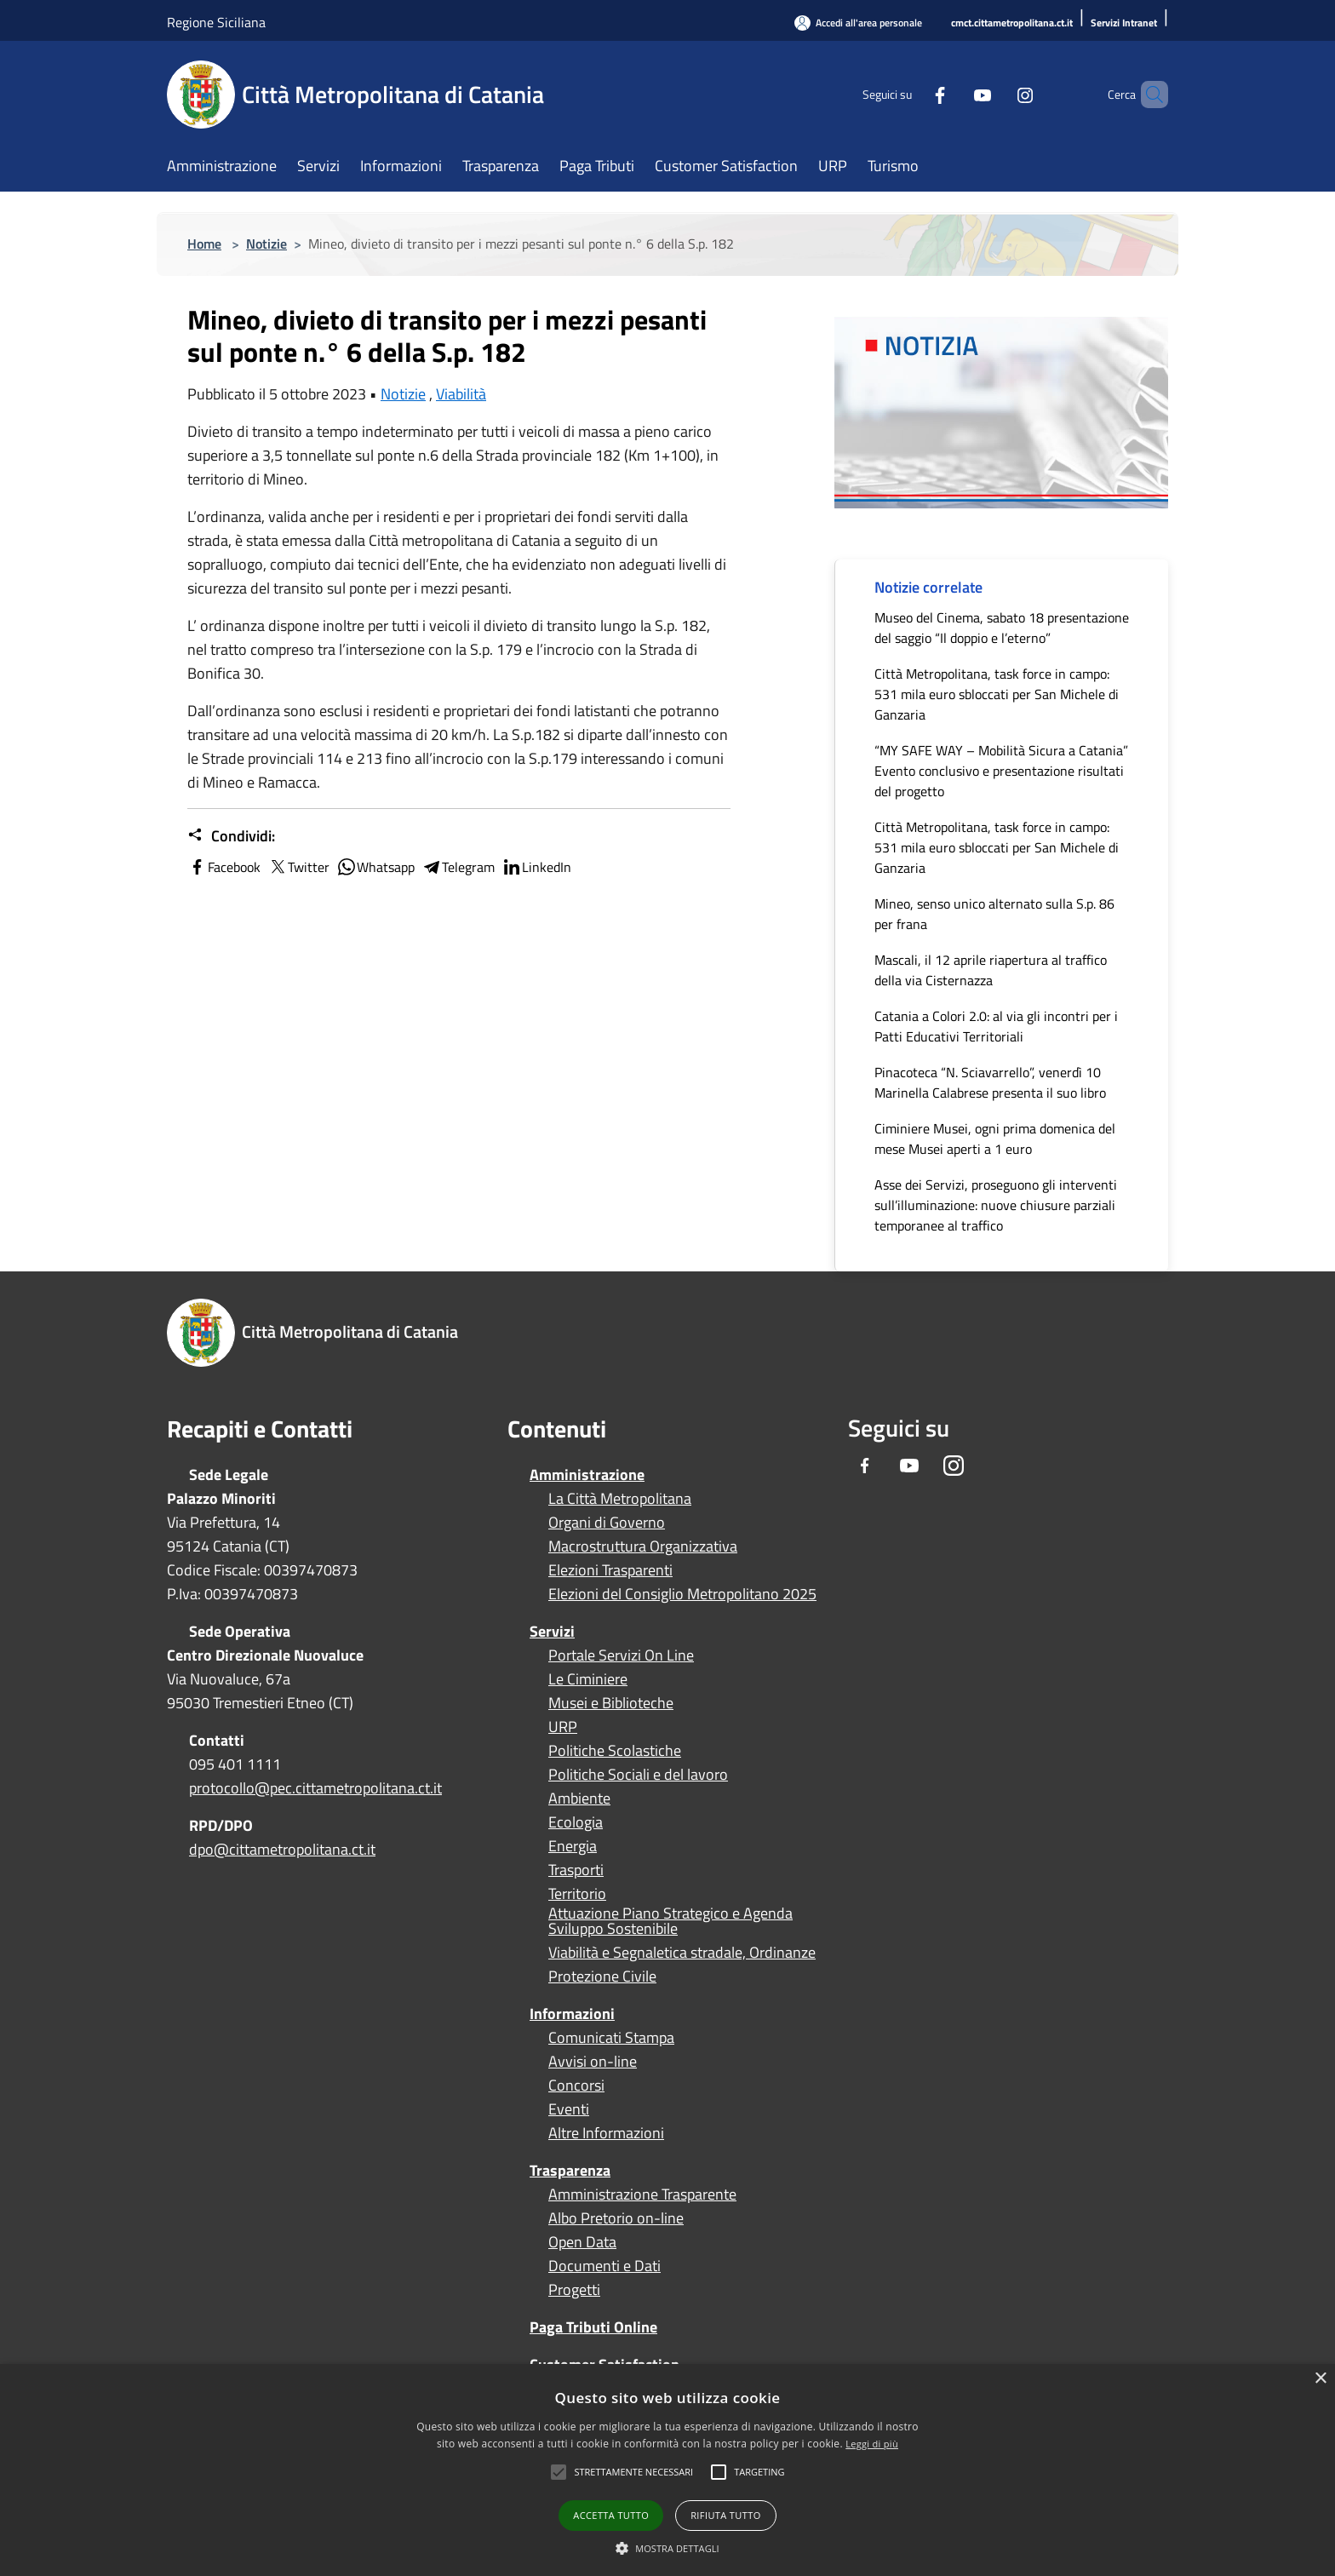 The width and height of the screenshot is (1335, 2576). Describe the element at coordinates (604, 2266) in the screenshot. I see `Documenti e Dati` at that location.